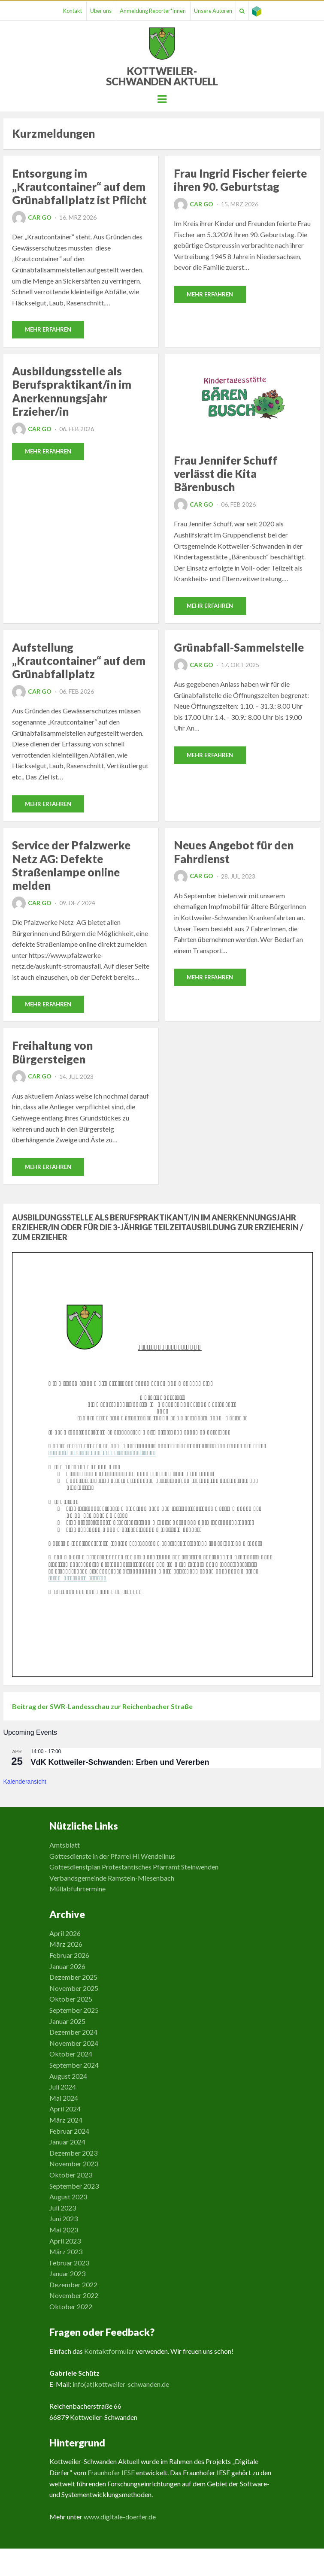  What do you see at coordinates (70, 2175) in the screenshot?
I see `Oktober 2023` at bounding box center [70, 2175].